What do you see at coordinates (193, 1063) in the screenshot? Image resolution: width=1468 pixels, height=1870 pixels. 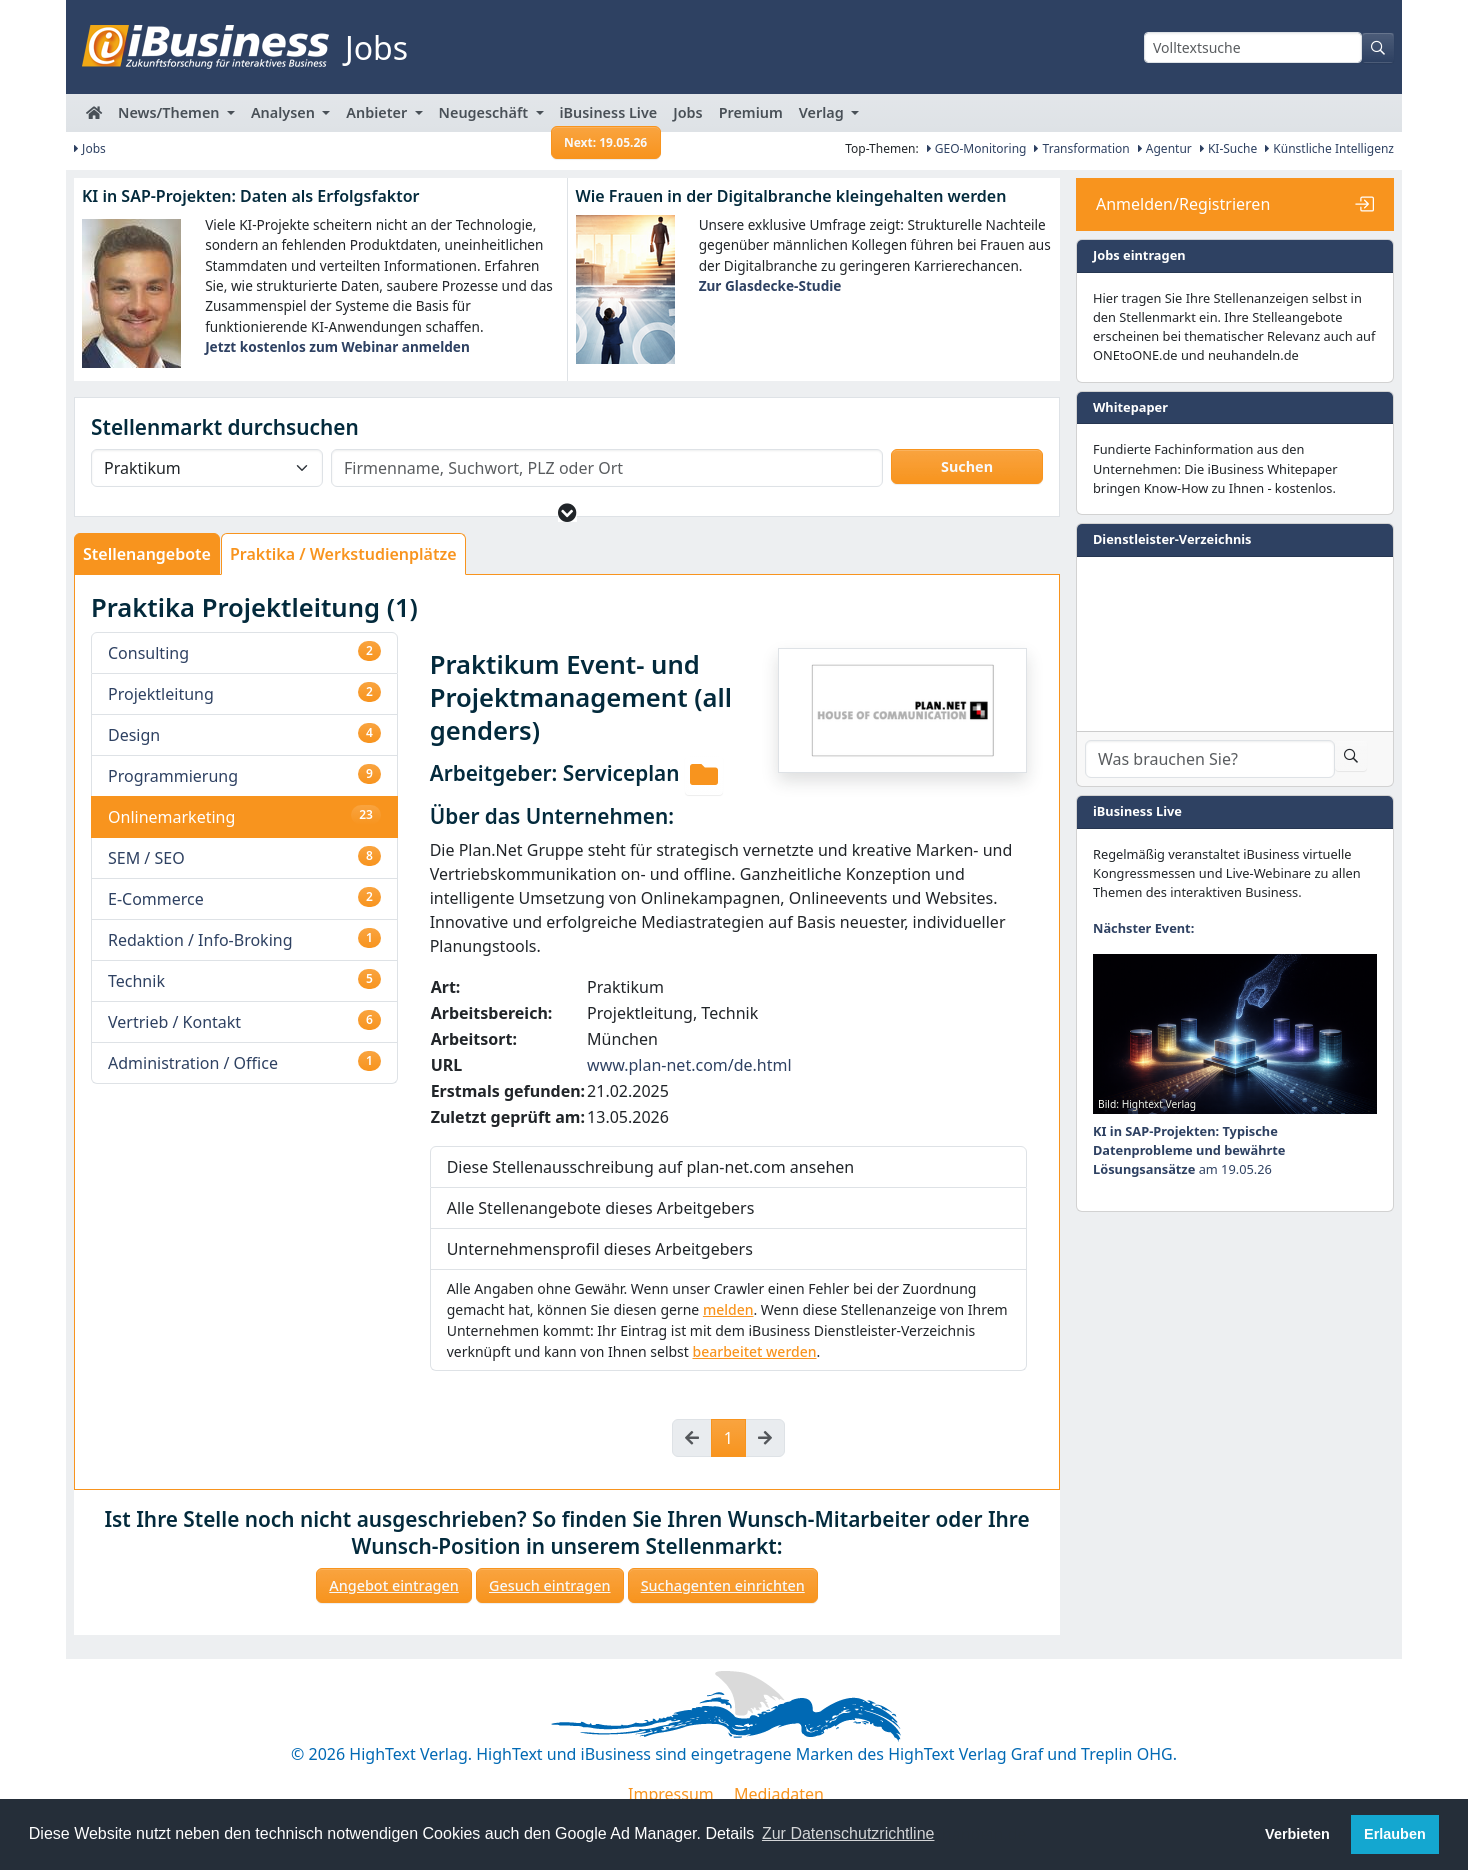 I see `Administration / Office` at bounding box center [193, 1063].